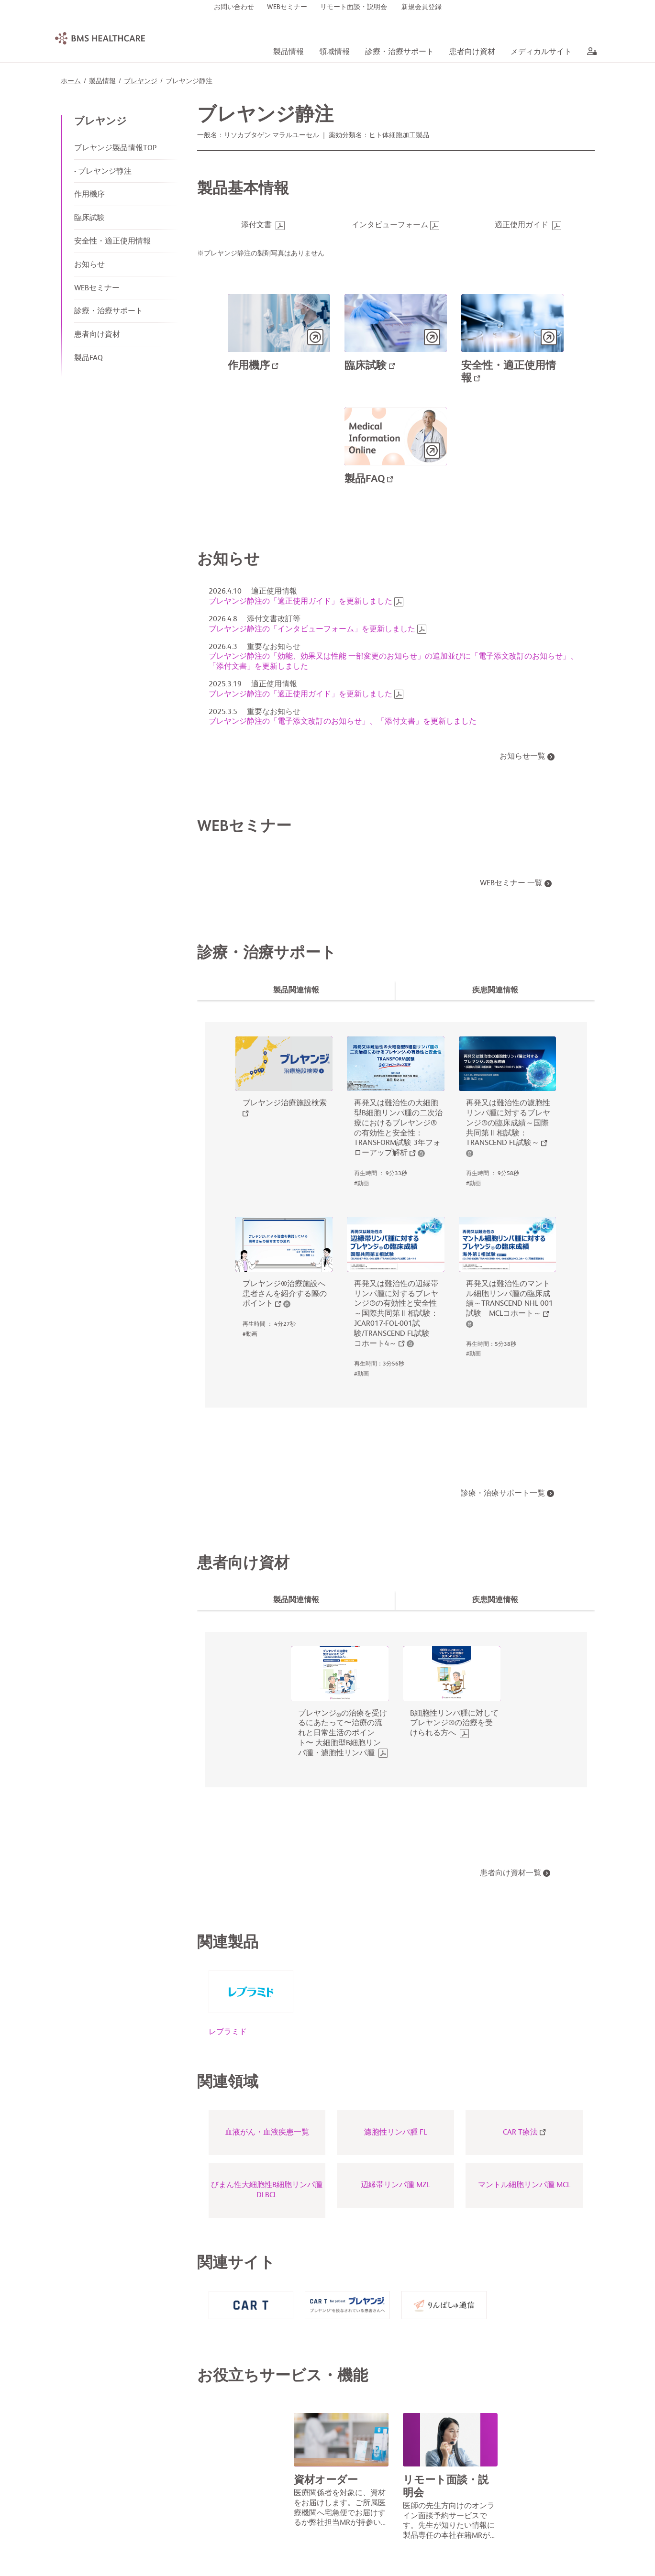 Image resolution: width=655 pixels, height=2576 pixels. Describe the element at coordinates (395, 2186) in the screenshot. I see `辺縁帯リンパ腫 MZL` at that location.